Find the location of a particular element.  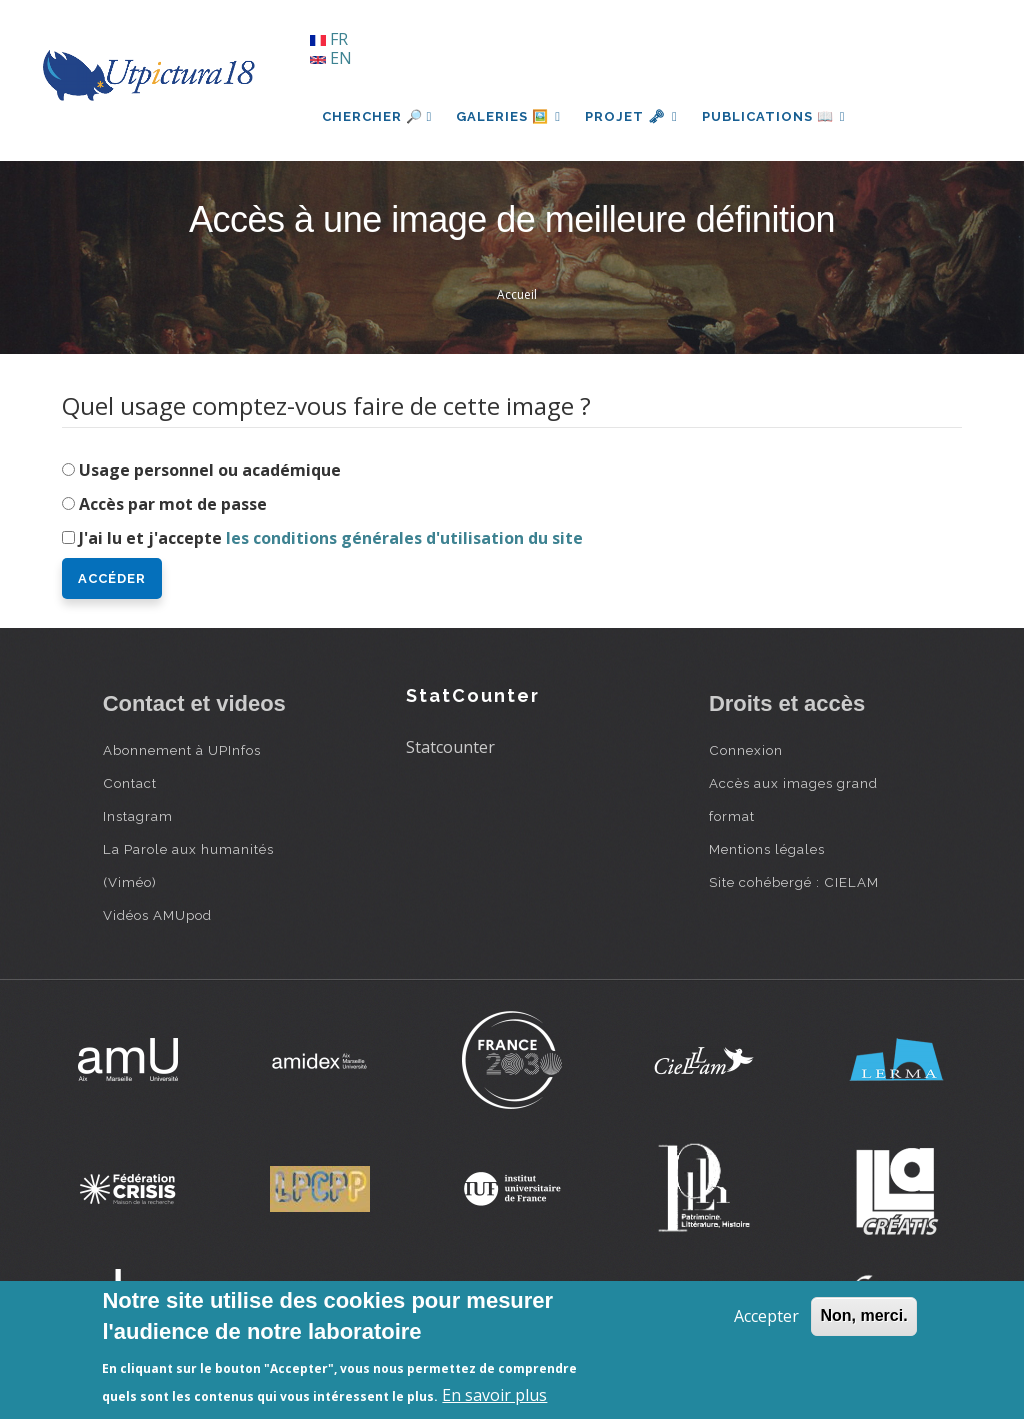

Statcounter is located at coordinates (450, 747).